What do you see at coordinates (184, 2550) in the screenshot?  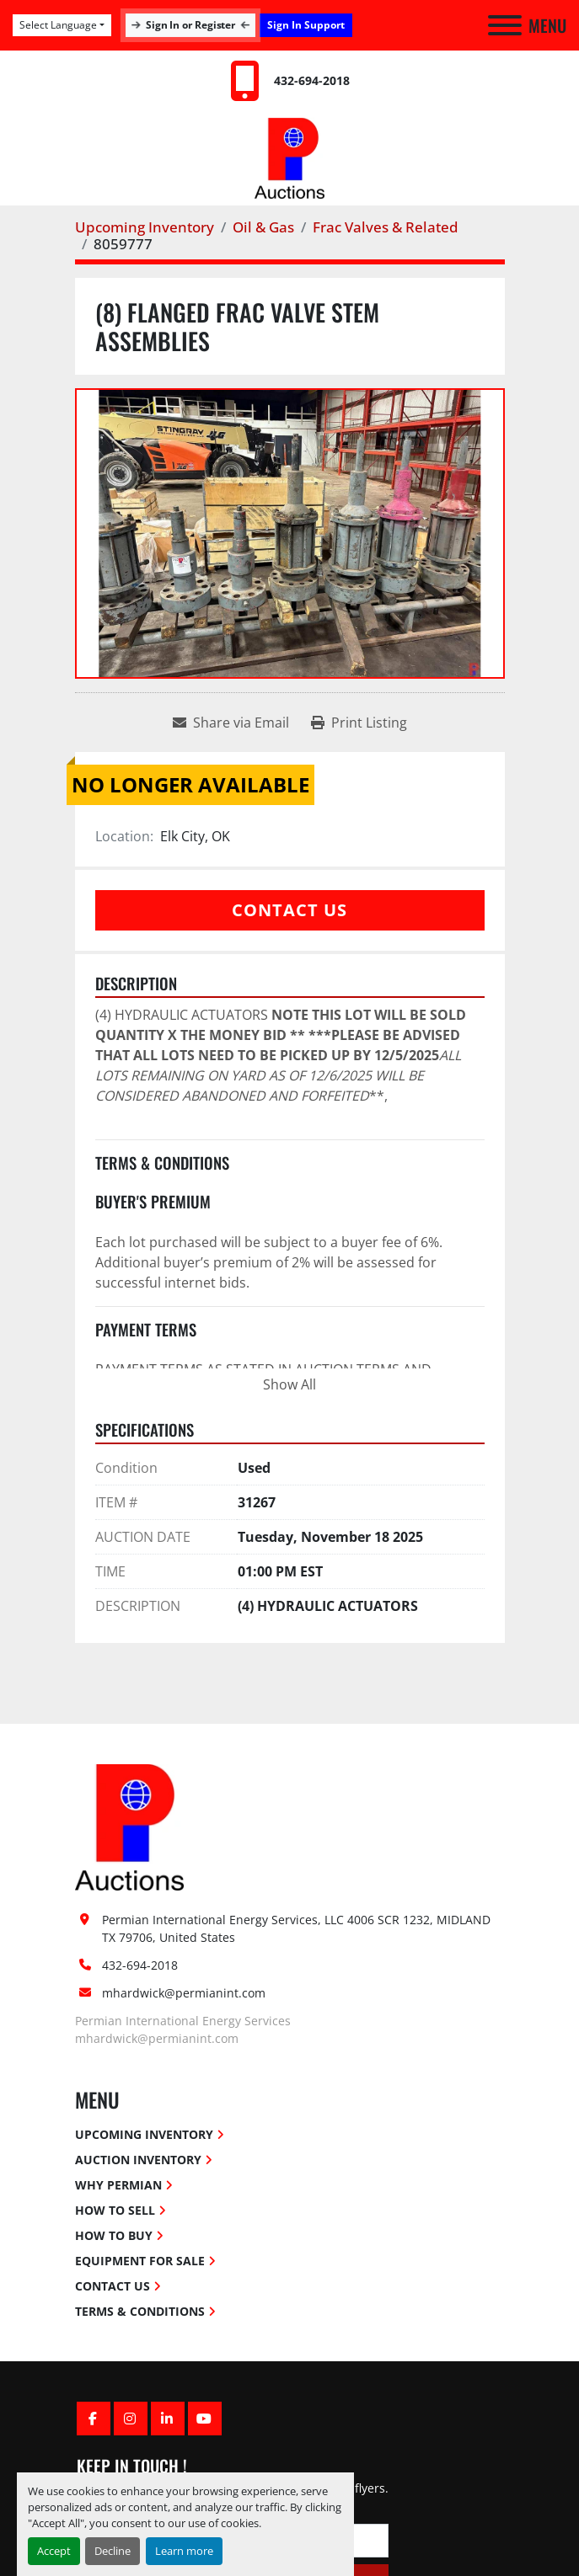 I see `Learn more` at bounding box center [184, 2550].